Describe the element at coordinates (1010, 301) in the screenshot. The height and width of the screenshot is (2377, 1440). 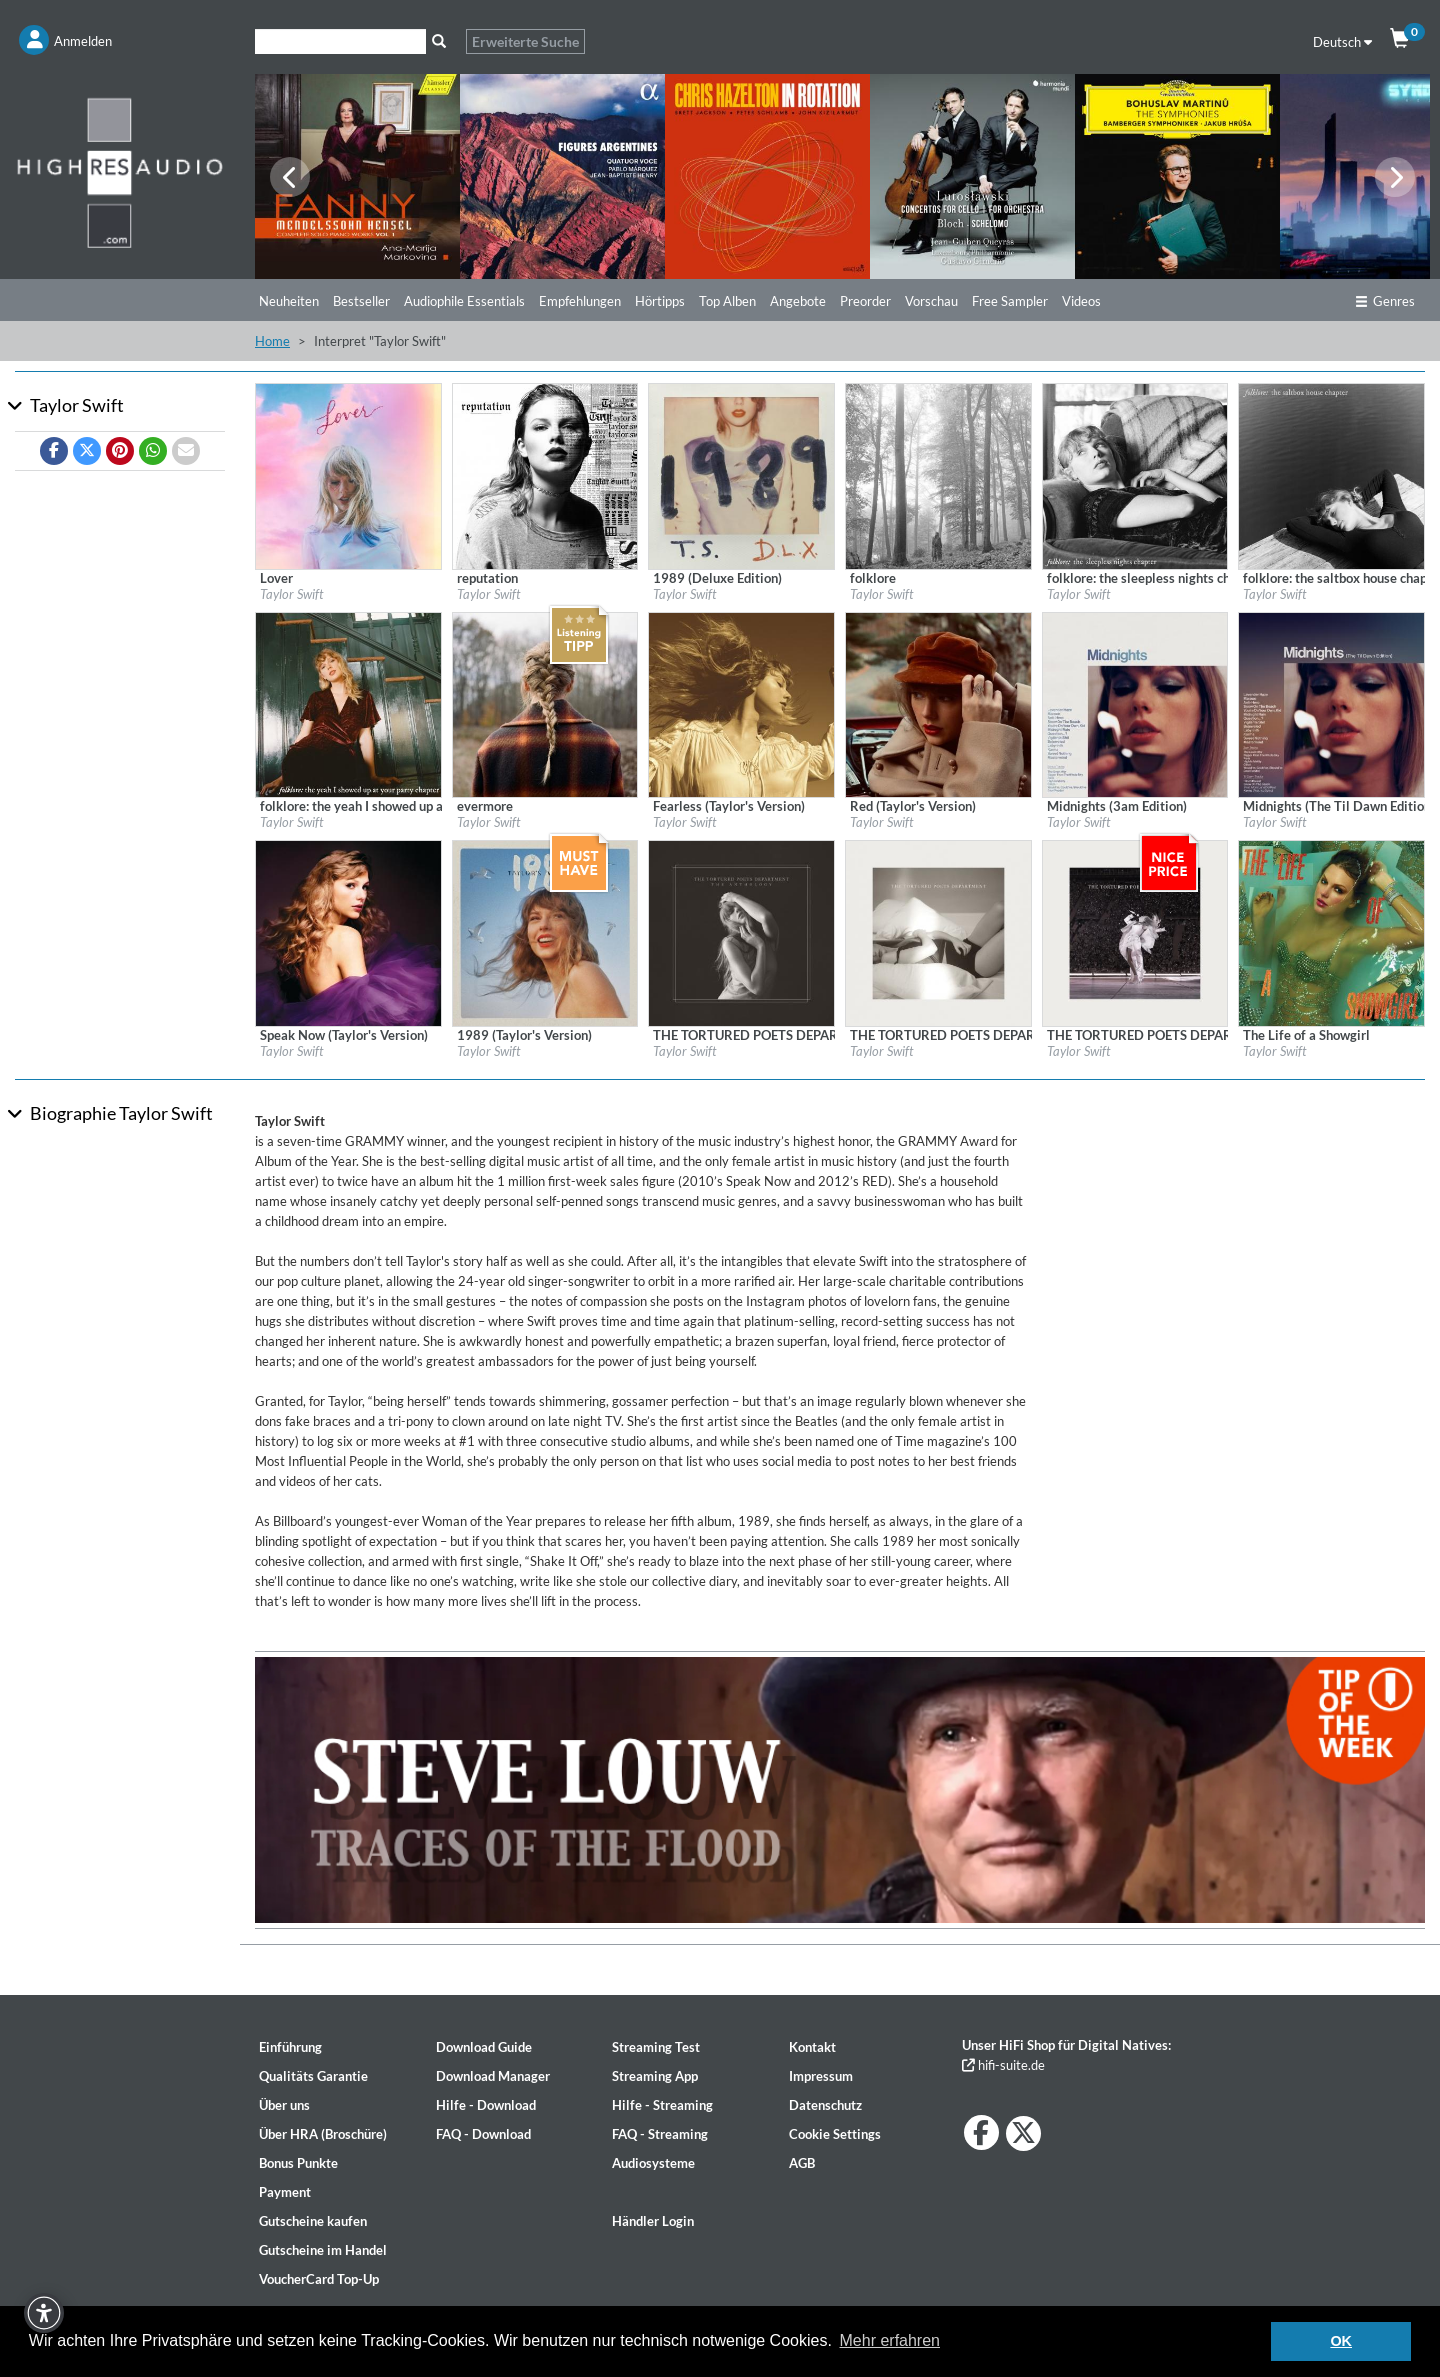
I see `Free Sampler` at that location.